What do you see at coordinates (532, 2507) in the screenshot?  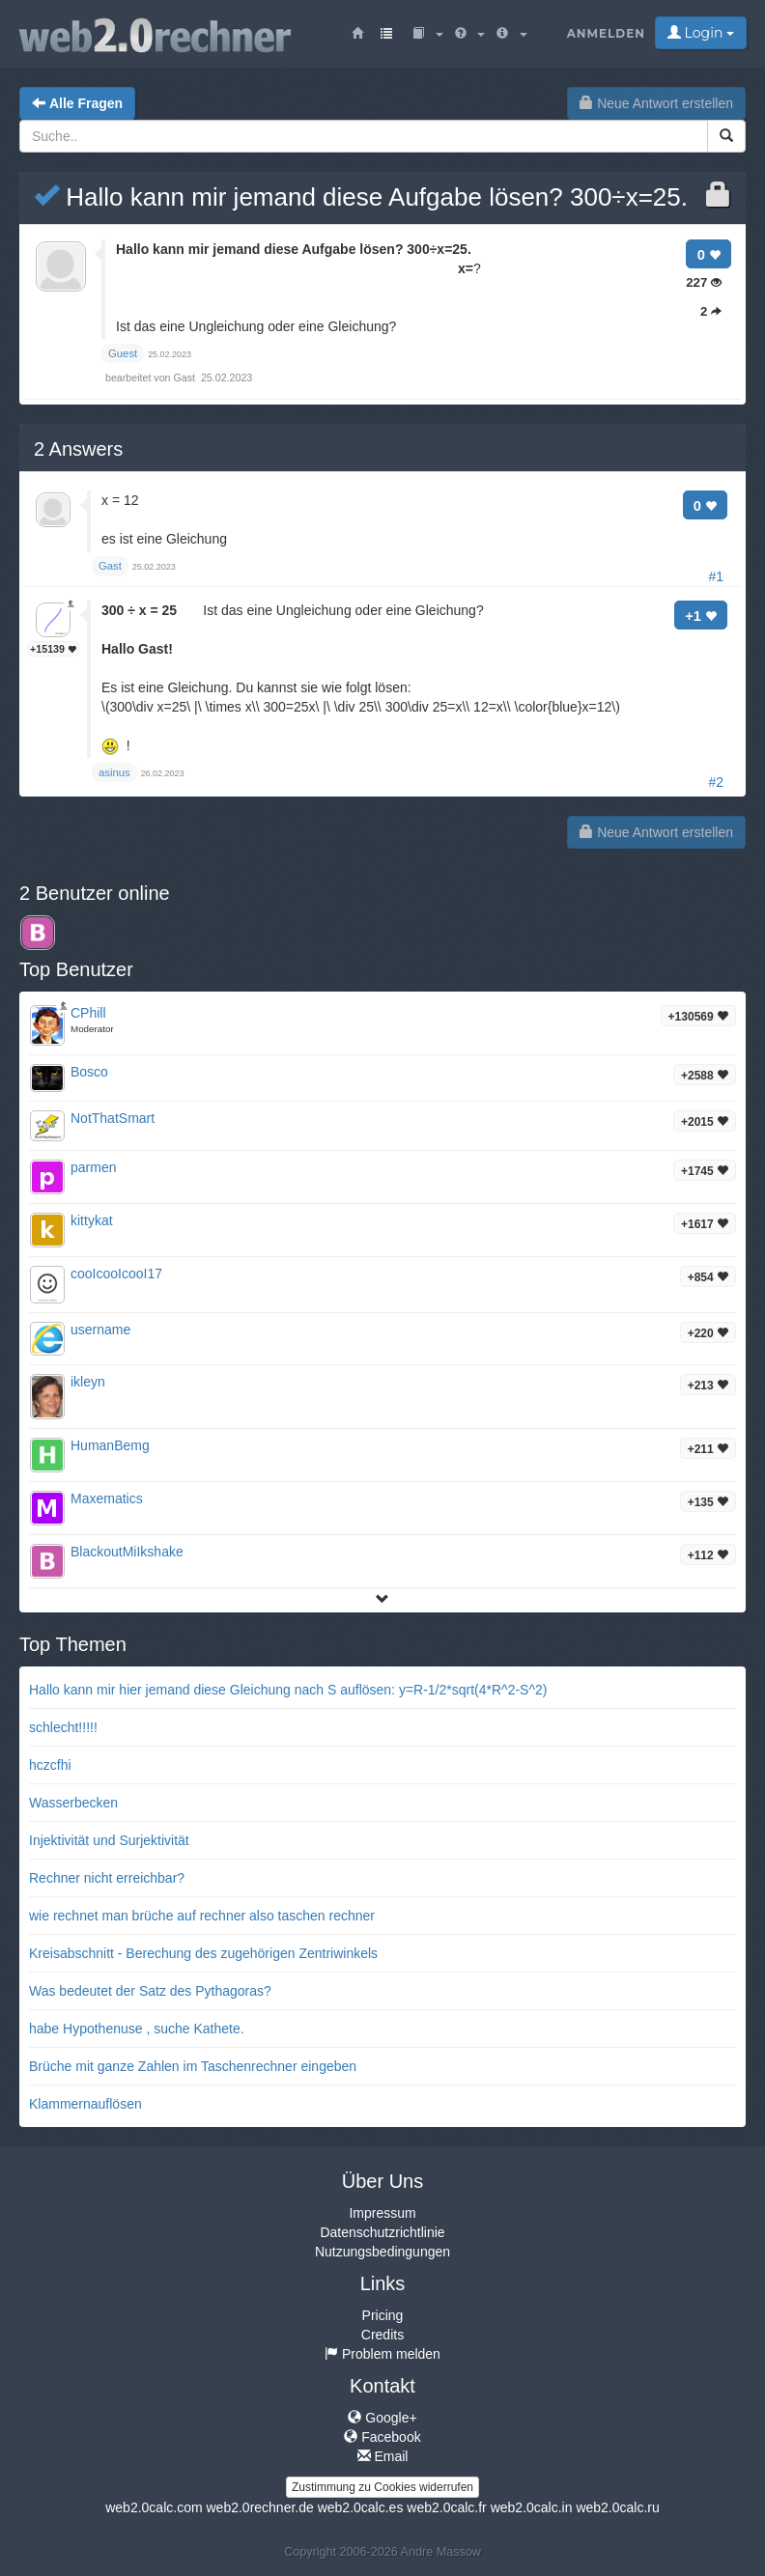 I see `web2.0calc.in` at bounding box center [532, 2507].